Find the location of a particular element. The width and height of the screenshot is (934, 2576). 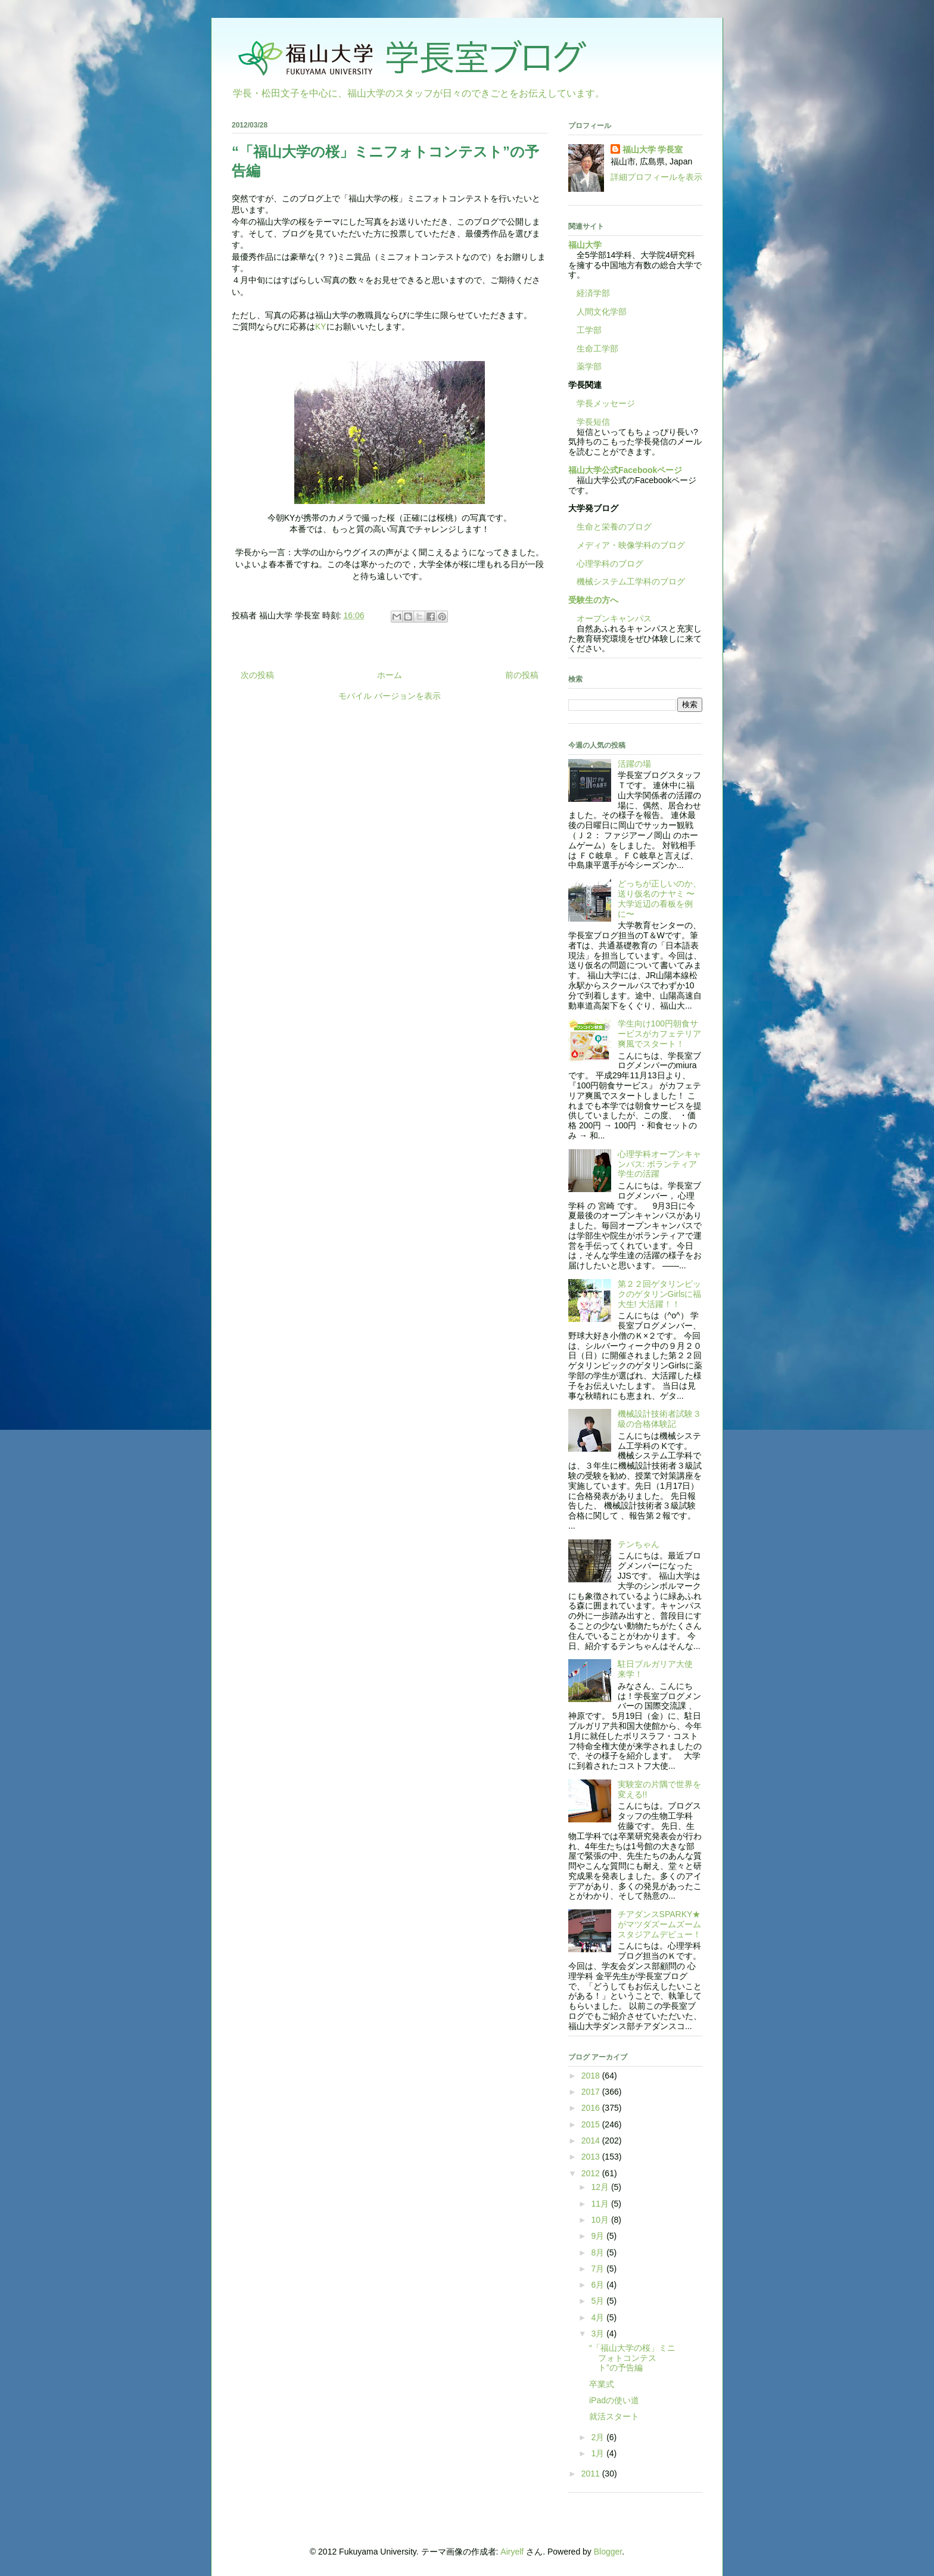

ホーム is located at coordinates (389, 675).